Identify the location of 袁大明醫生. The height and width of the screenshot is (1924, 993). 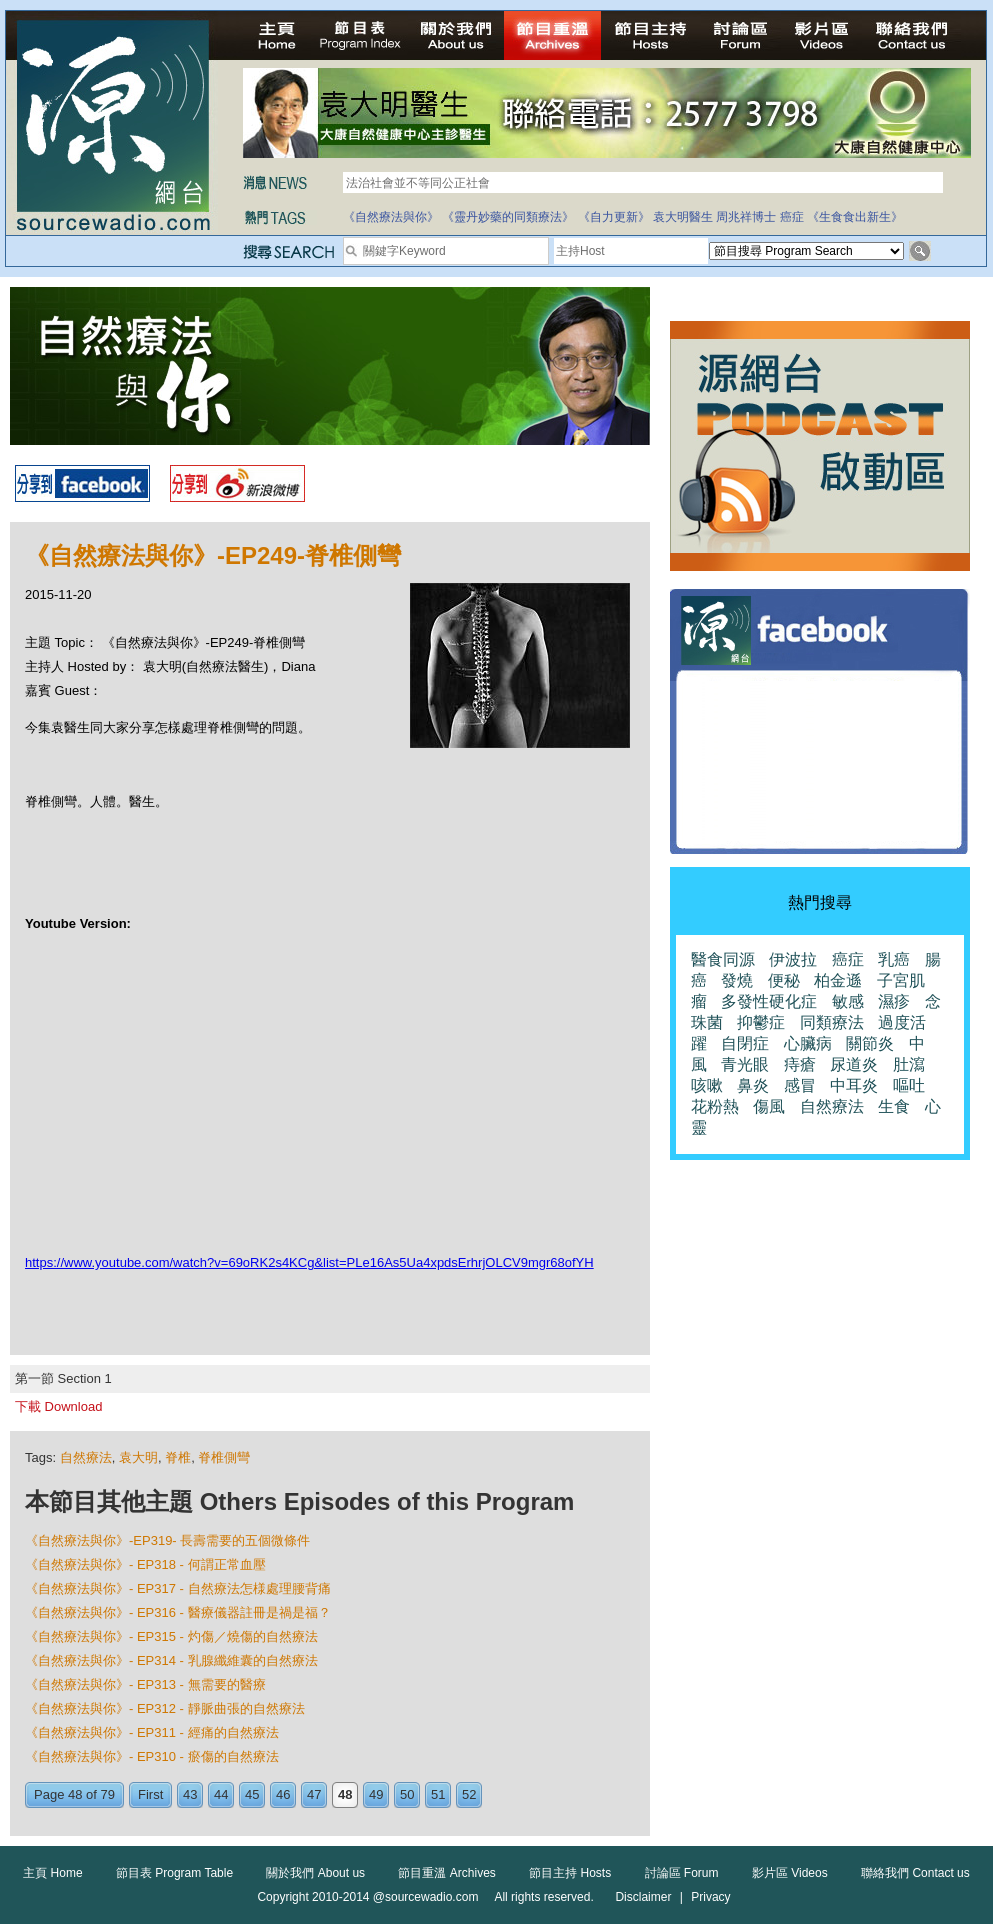
(683, 217).